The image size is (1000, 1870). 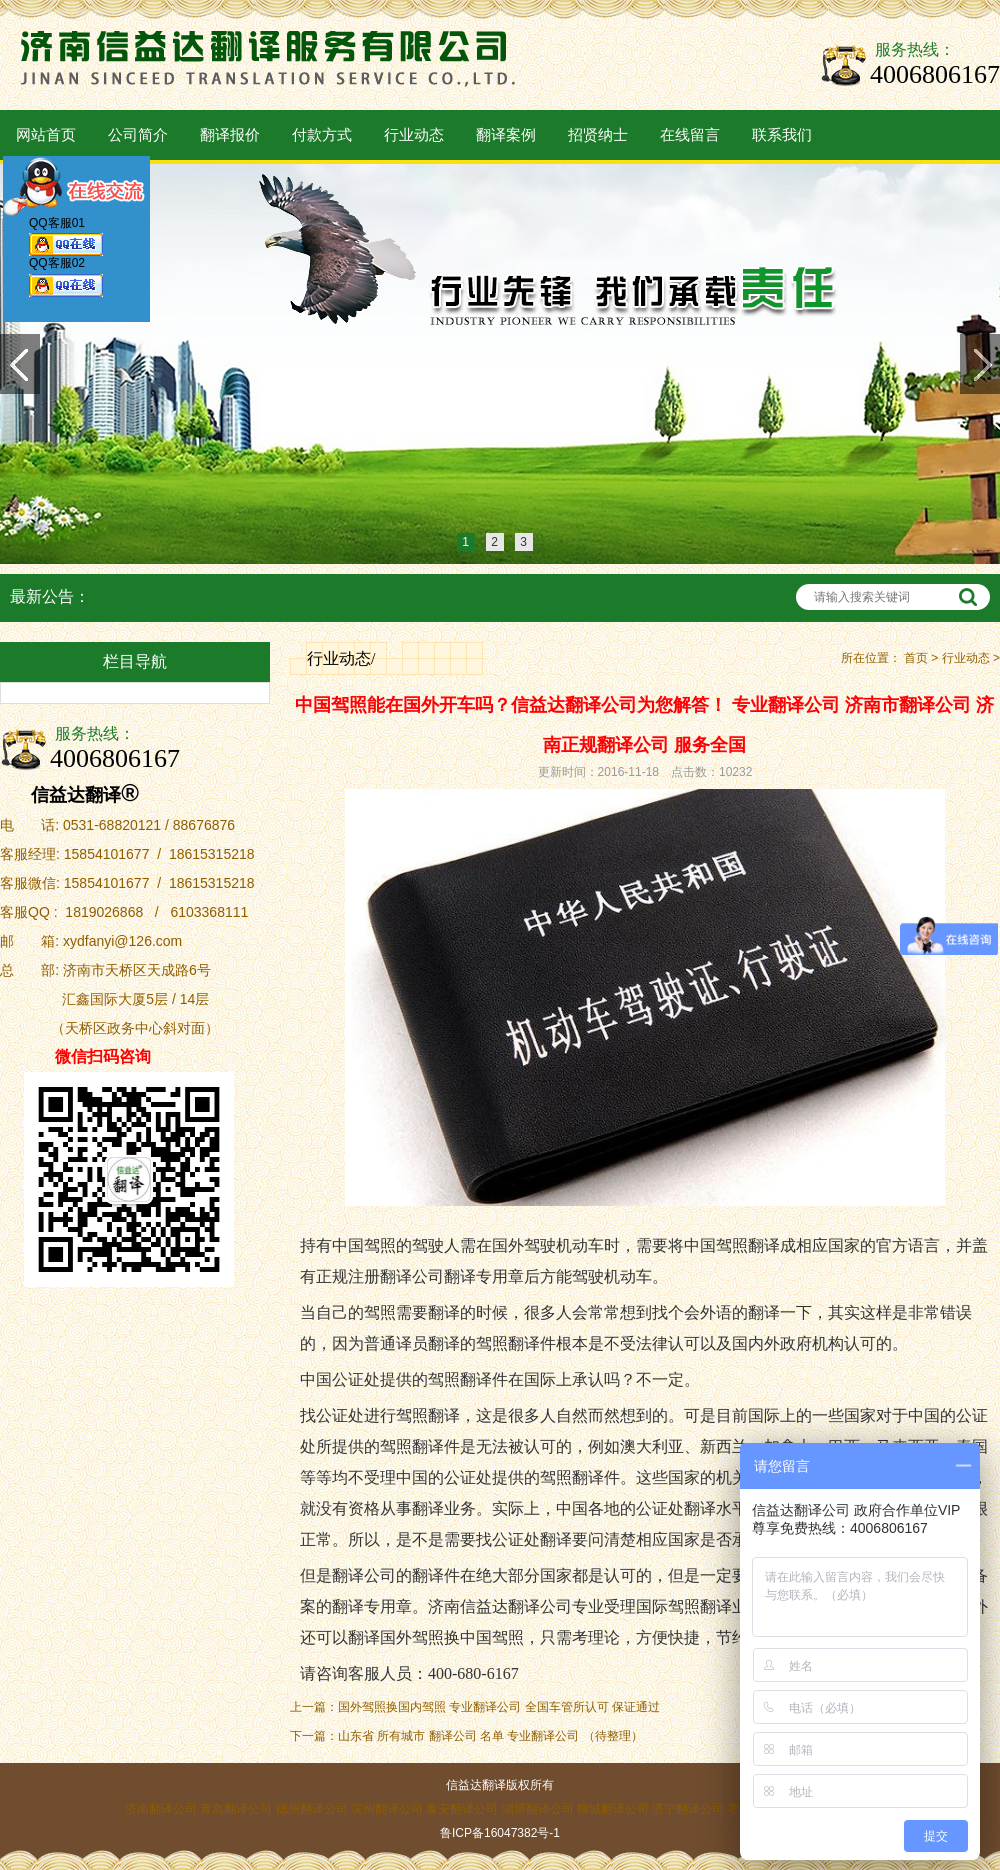 I want to click on QQ客服01, so click(x=66, y=240).